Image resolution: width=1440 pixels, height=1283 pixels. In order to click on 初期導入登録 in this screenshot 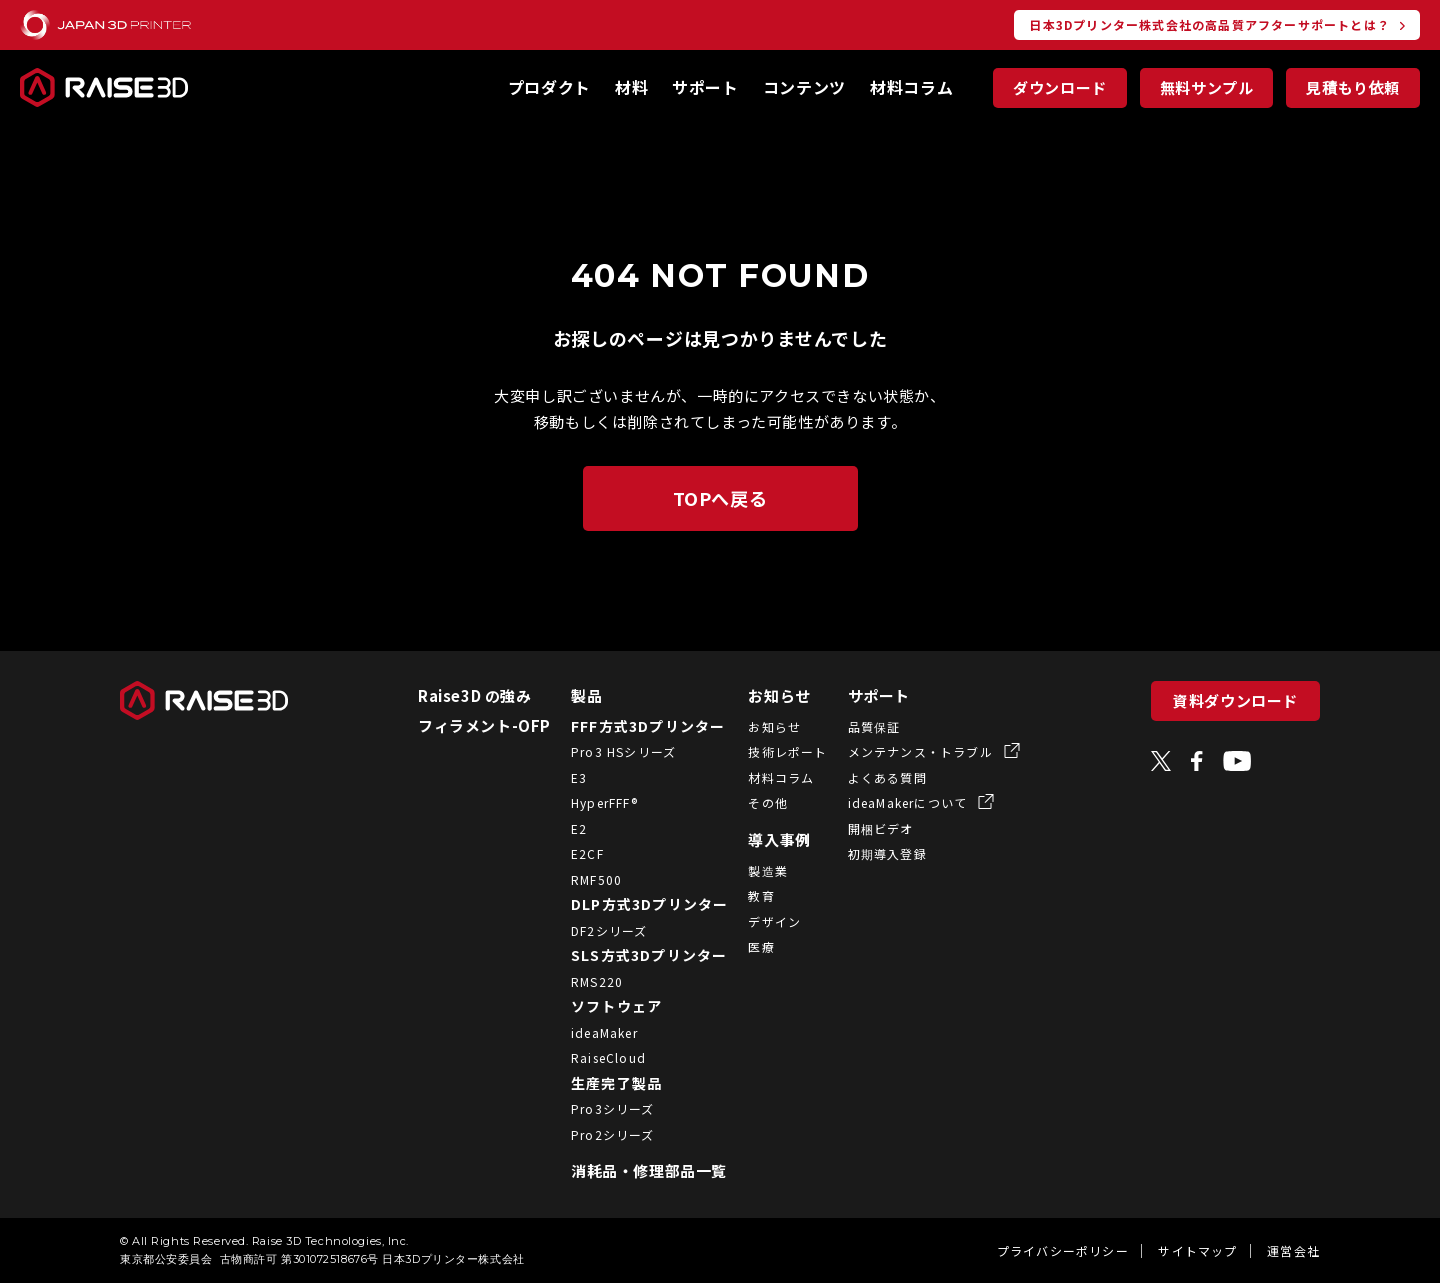, I will do `click(873, 853)`.